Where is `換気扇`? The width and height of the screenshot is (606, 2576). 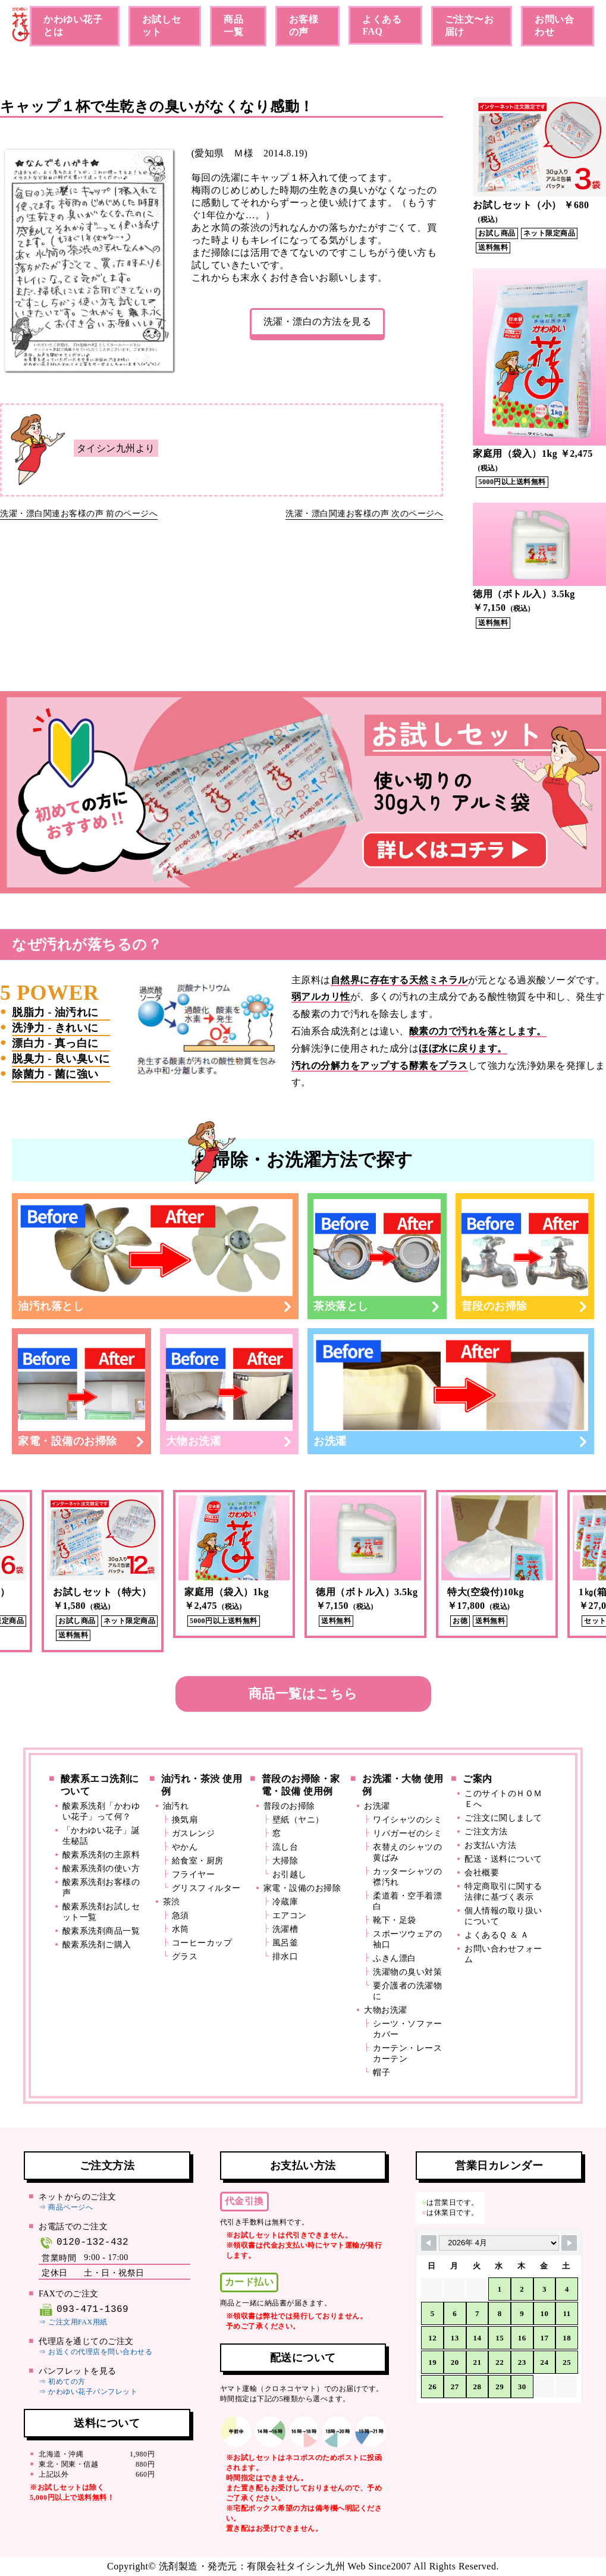
換気扇 is located at coordinates (185, 1819).